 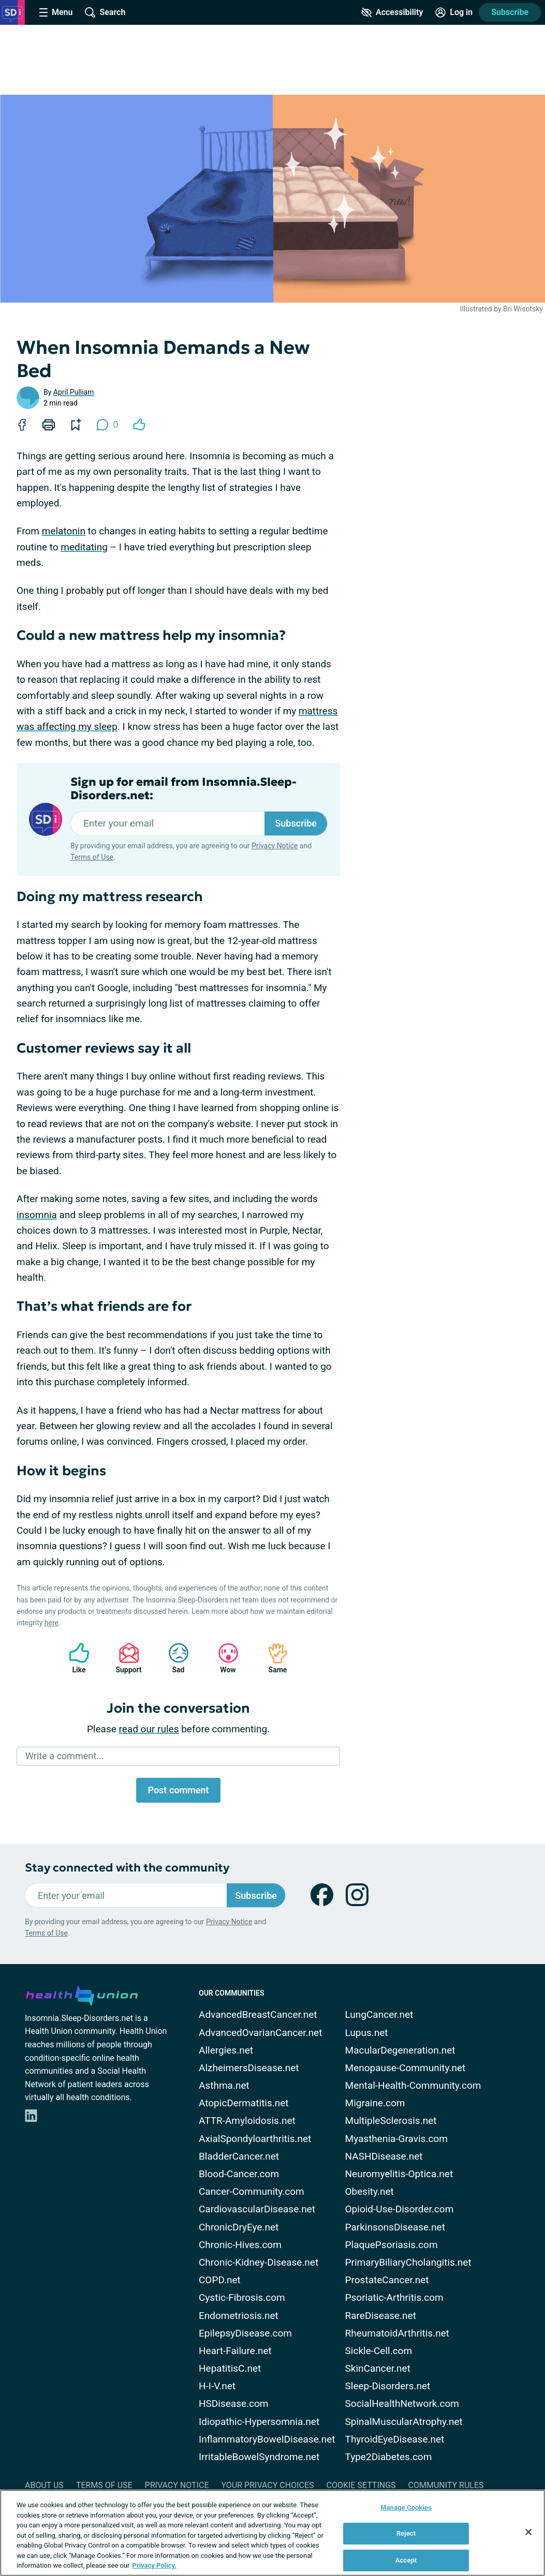 What do you see at coordinates (395, 2439) in the screenshot?
I see `ThyroidEyeDisease.net` at bounding box center [395, 2439].